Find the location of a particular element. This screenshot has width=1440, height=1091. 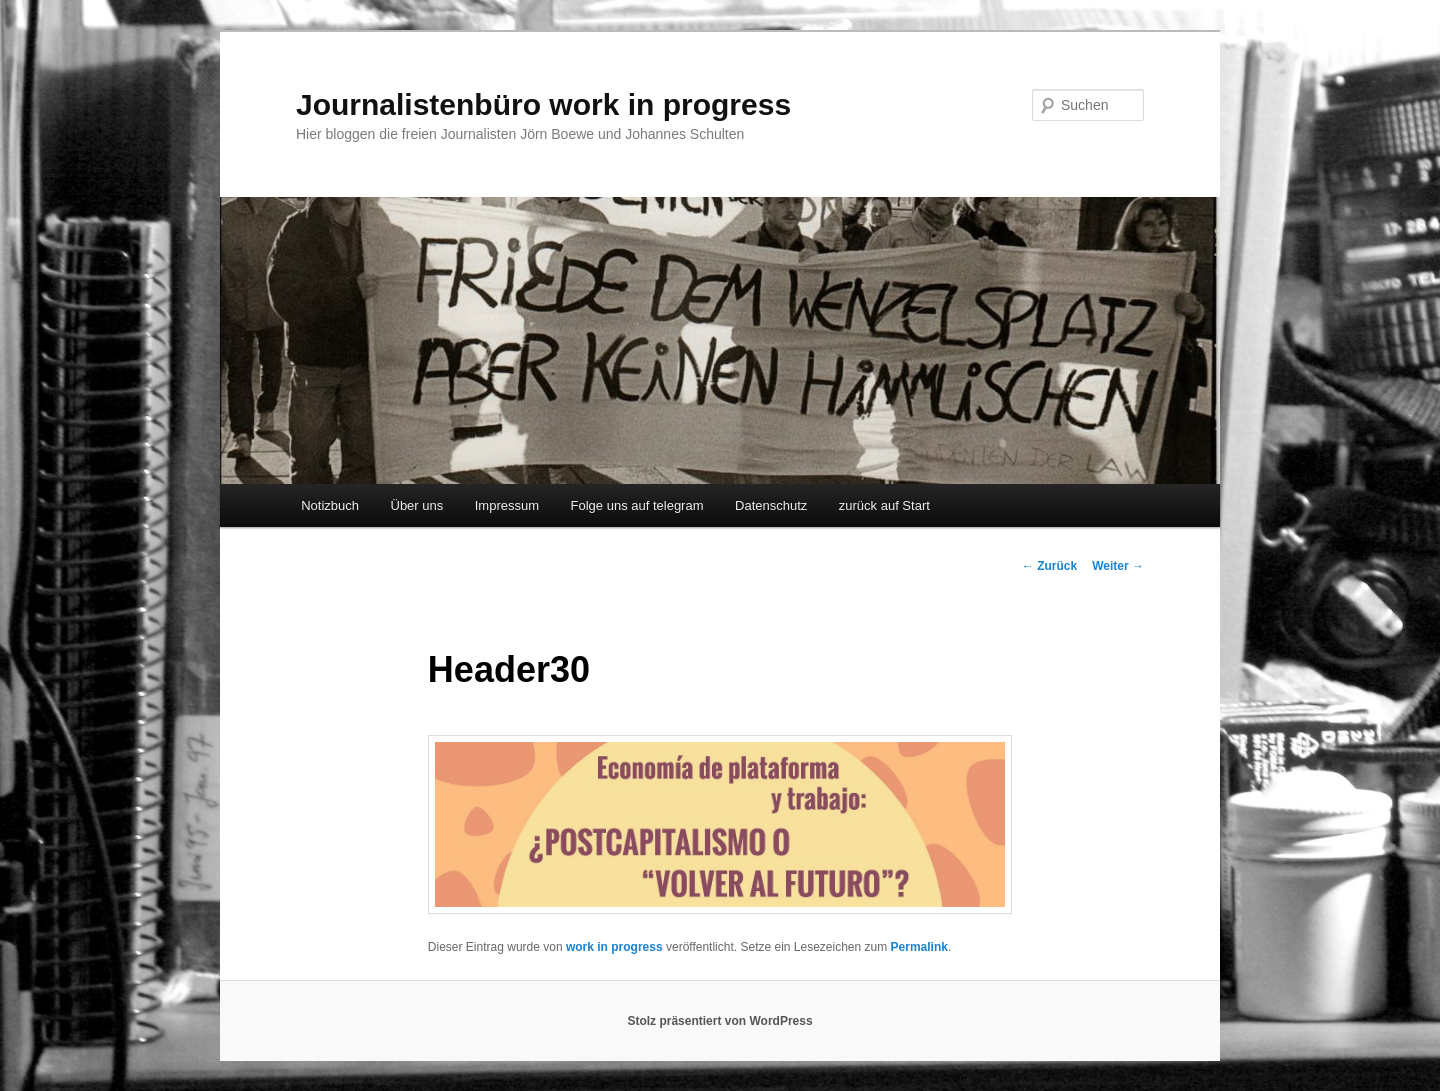

work in progress is located at coordinates (614, 947).